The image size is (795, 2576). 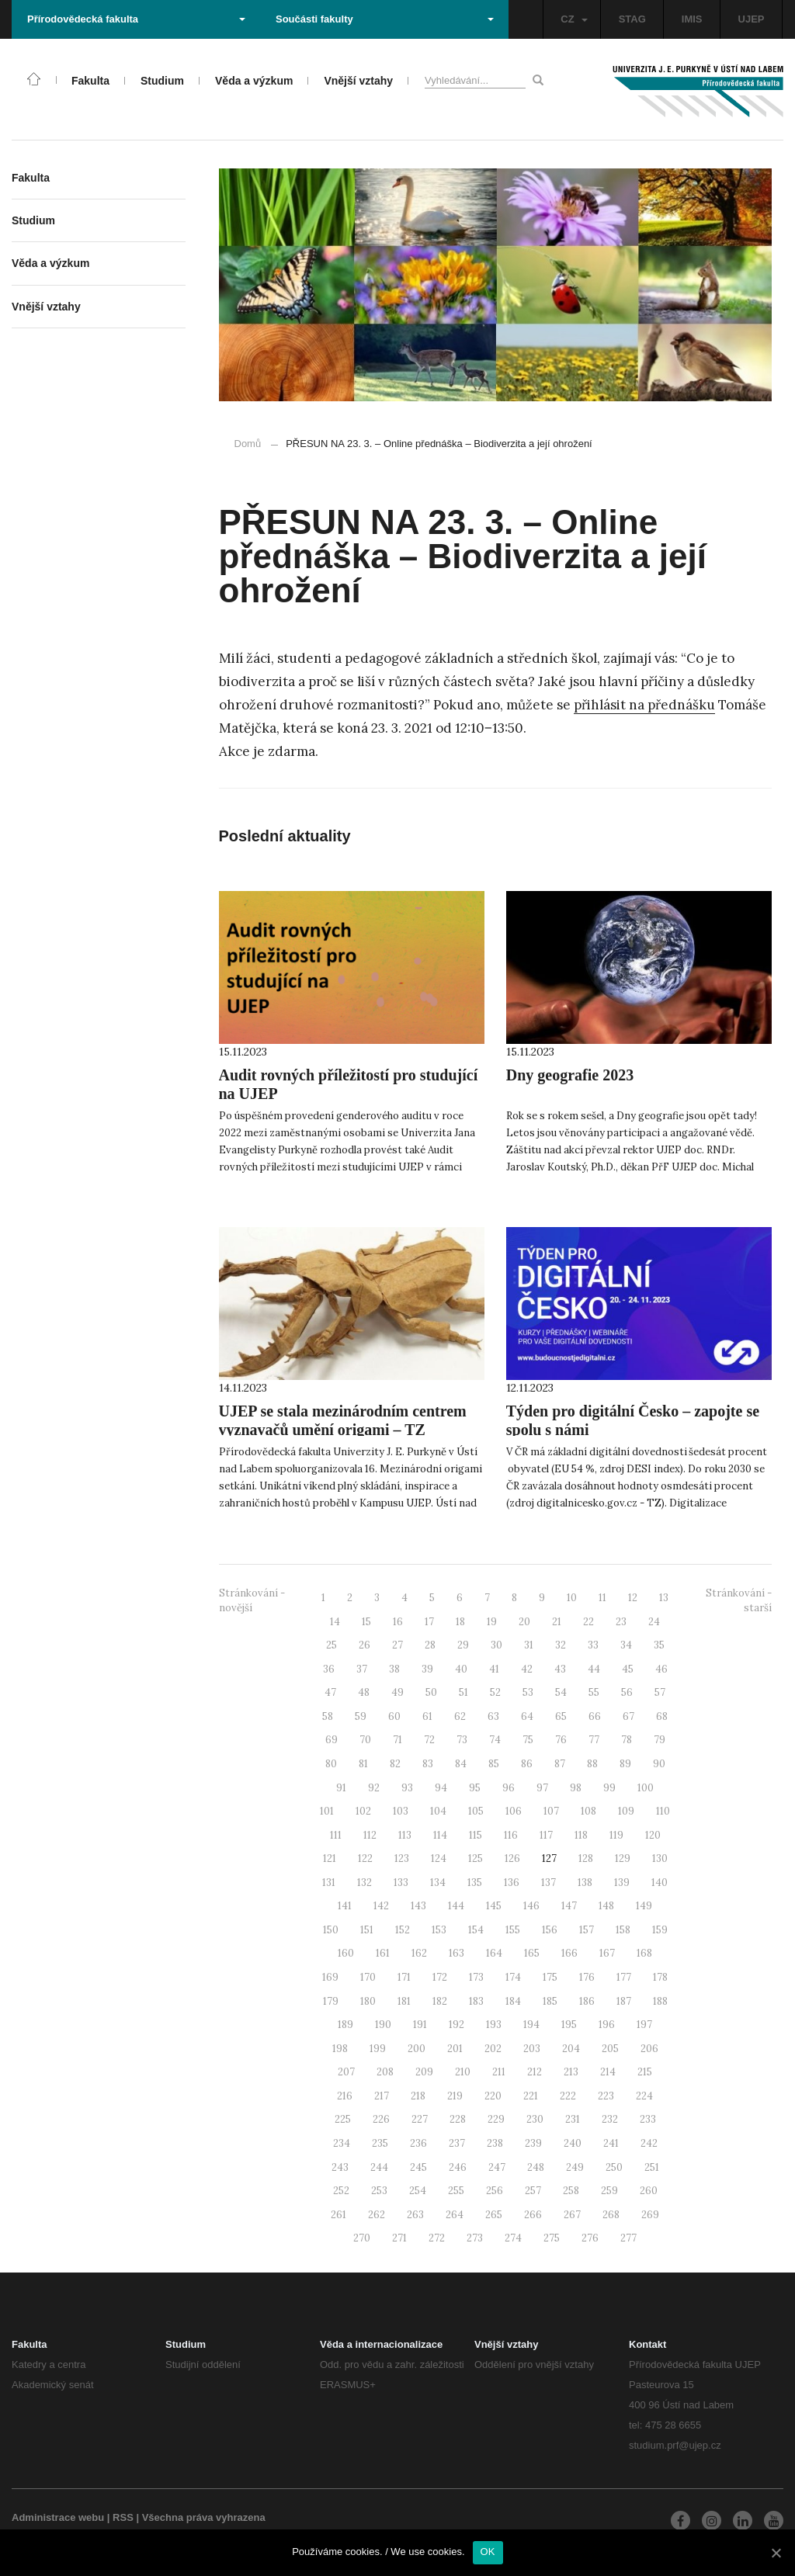 What do you see at coordinates (610, 2119) in the screenshot?
I see `232` at bounding box center [610, 2119].